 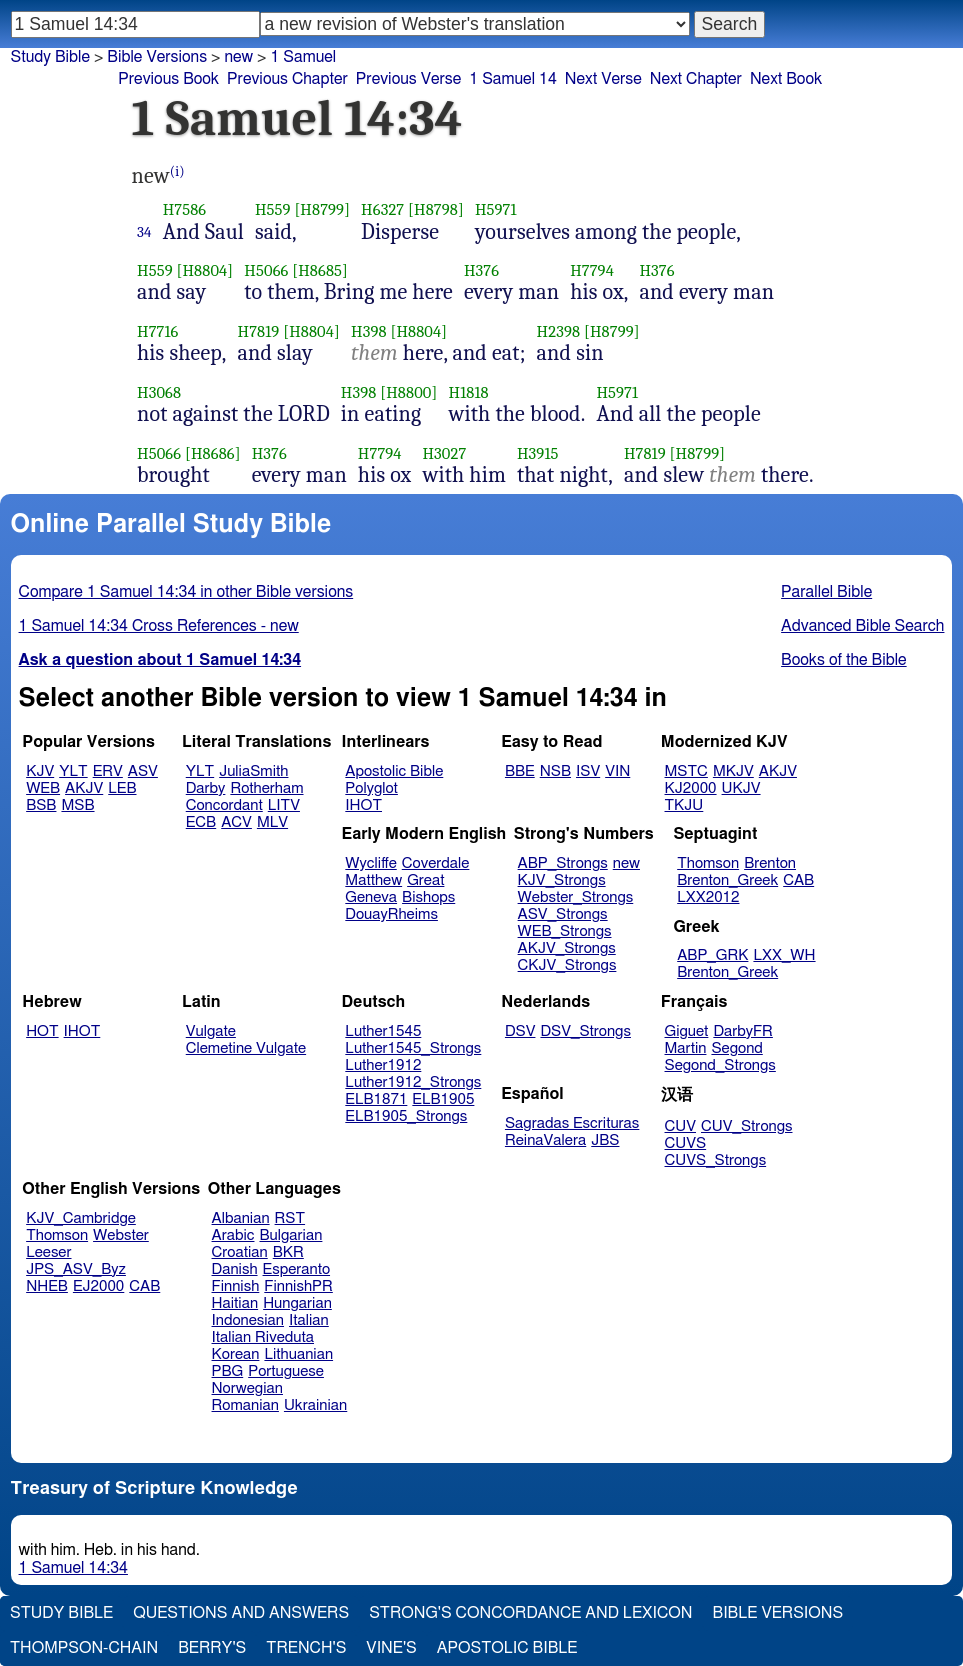 I want to click on ELB1905, so click(x=443, y=1099).